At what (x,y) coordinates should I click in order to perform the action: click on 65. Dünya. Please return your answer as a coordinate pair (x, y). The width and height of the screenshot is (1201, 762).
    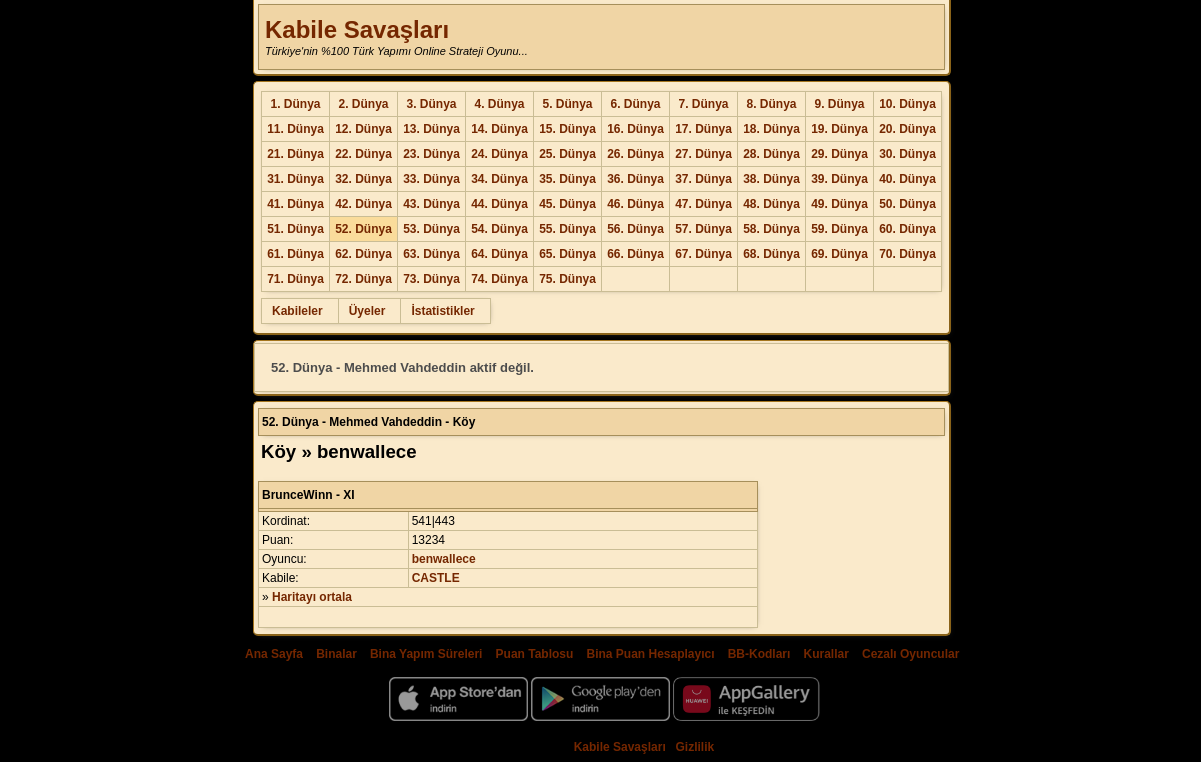
    Looking at the image, I should click on (567, 254).